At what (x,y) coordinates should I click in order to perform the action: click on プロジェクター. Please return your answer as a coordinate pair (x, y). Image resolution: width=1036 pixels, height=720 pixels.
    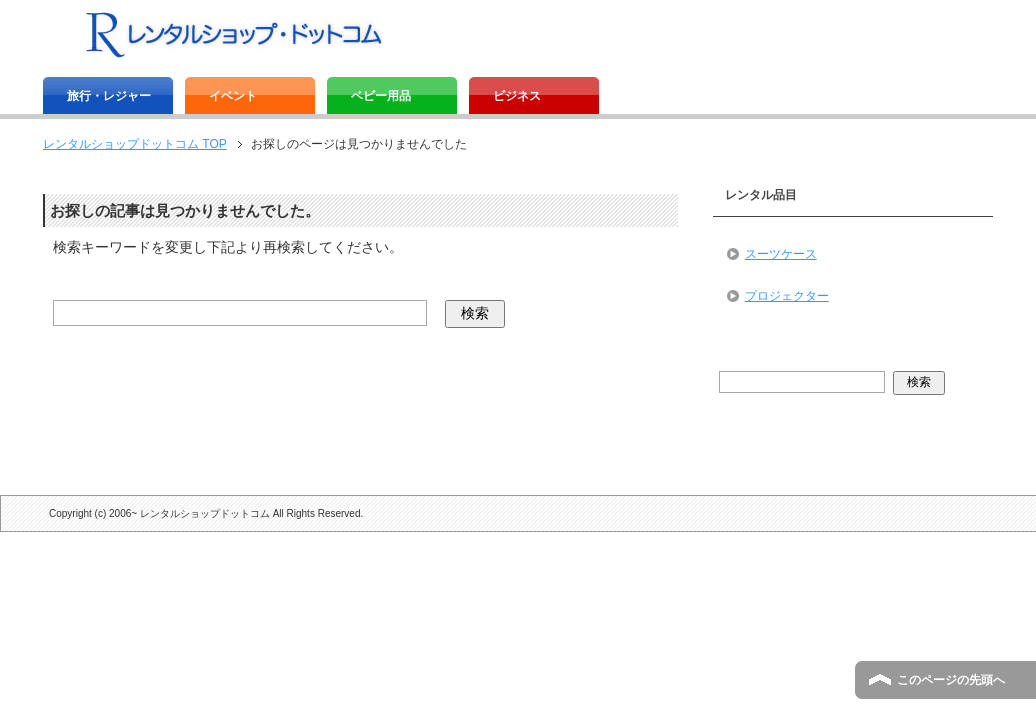
    Looking at the image, I should click on (787, 296).